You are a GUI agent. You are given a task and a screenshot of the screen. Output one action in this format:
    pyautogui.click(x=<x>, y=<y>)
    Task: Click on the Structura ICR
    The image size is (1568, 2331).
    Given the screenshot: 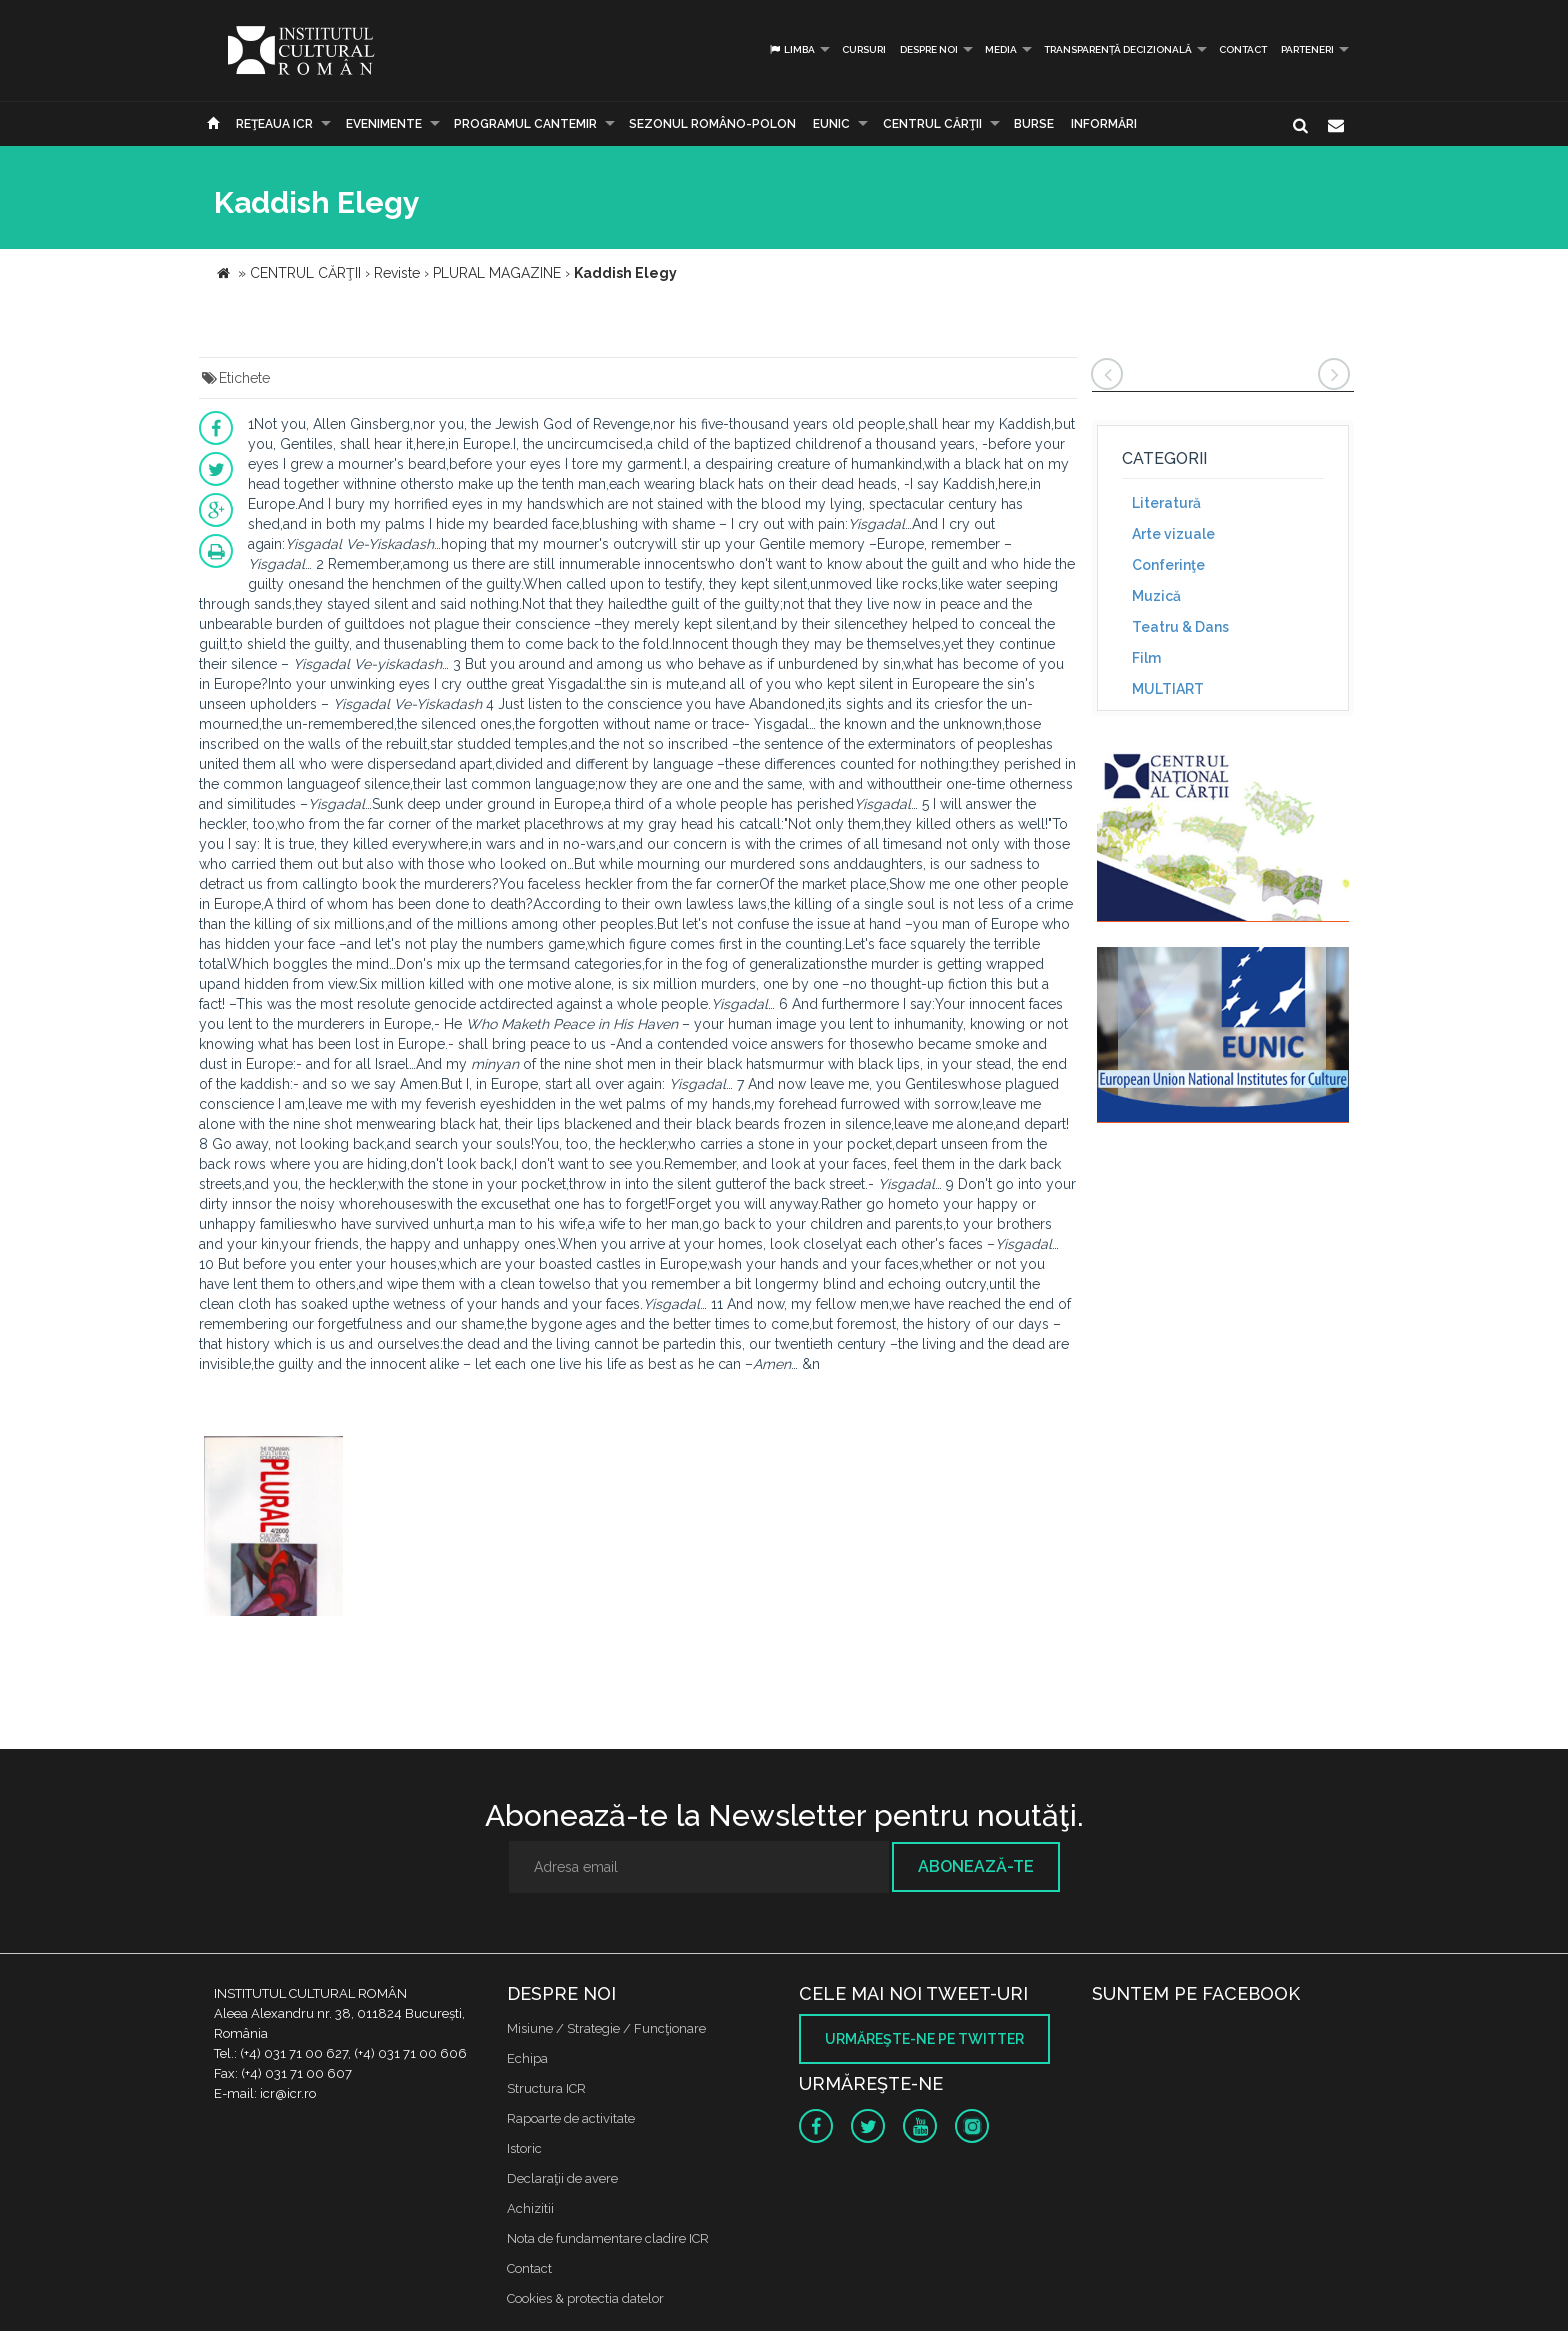 What is the action you would take?
    pyautogui.click(x=546, y=2088)
    